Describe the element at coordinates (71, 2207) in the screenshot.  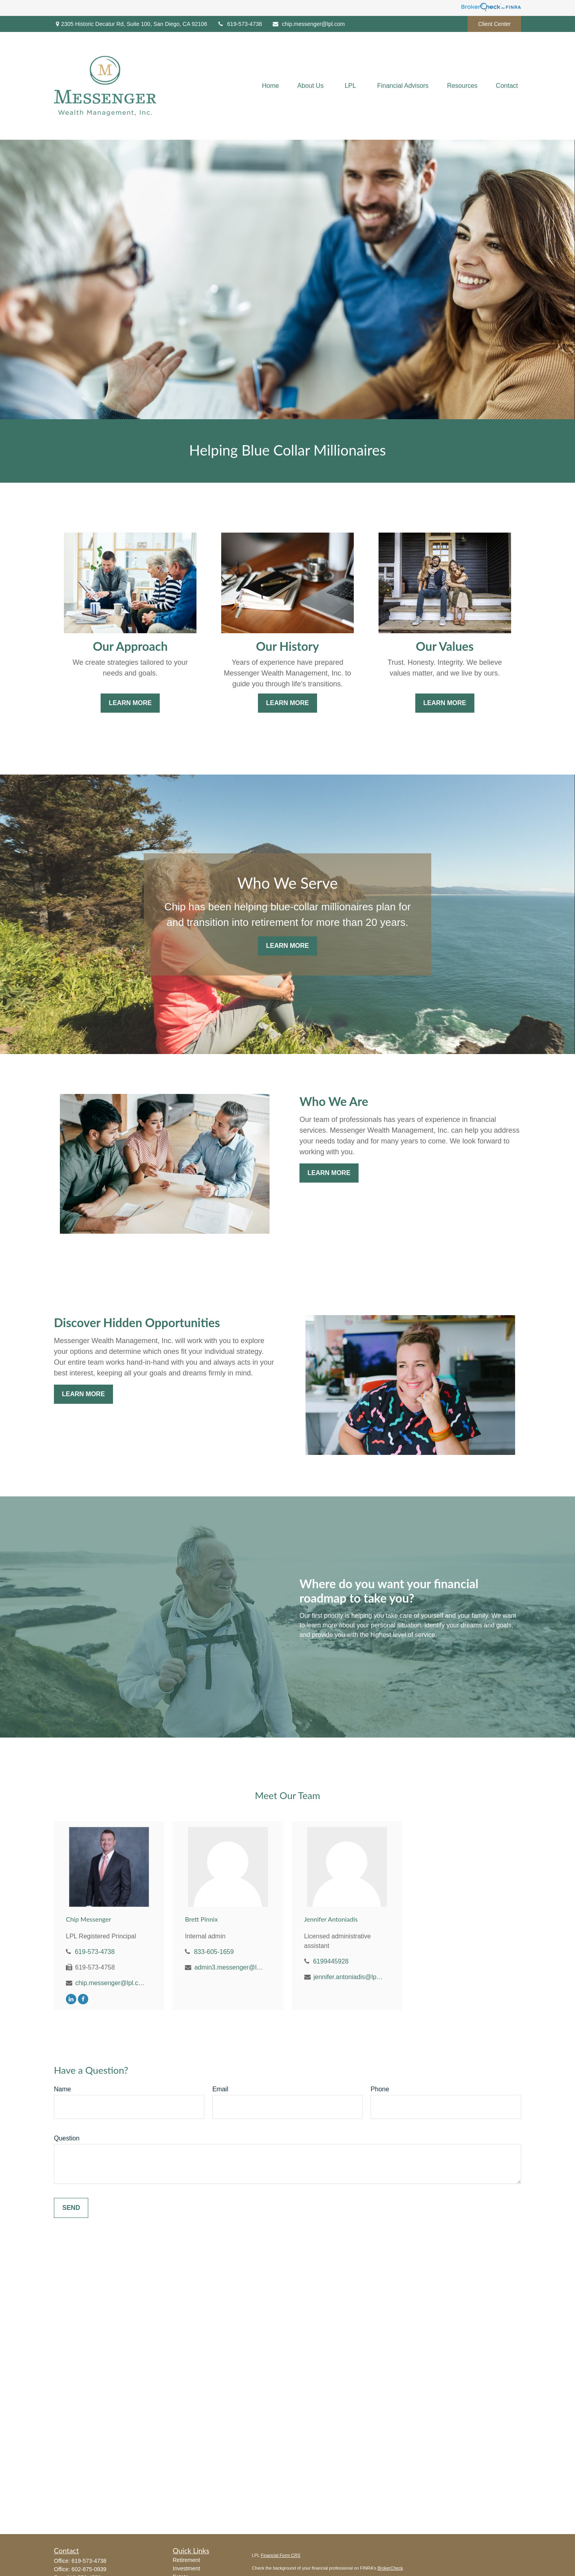
I see `Send [Submit form]` at that location.